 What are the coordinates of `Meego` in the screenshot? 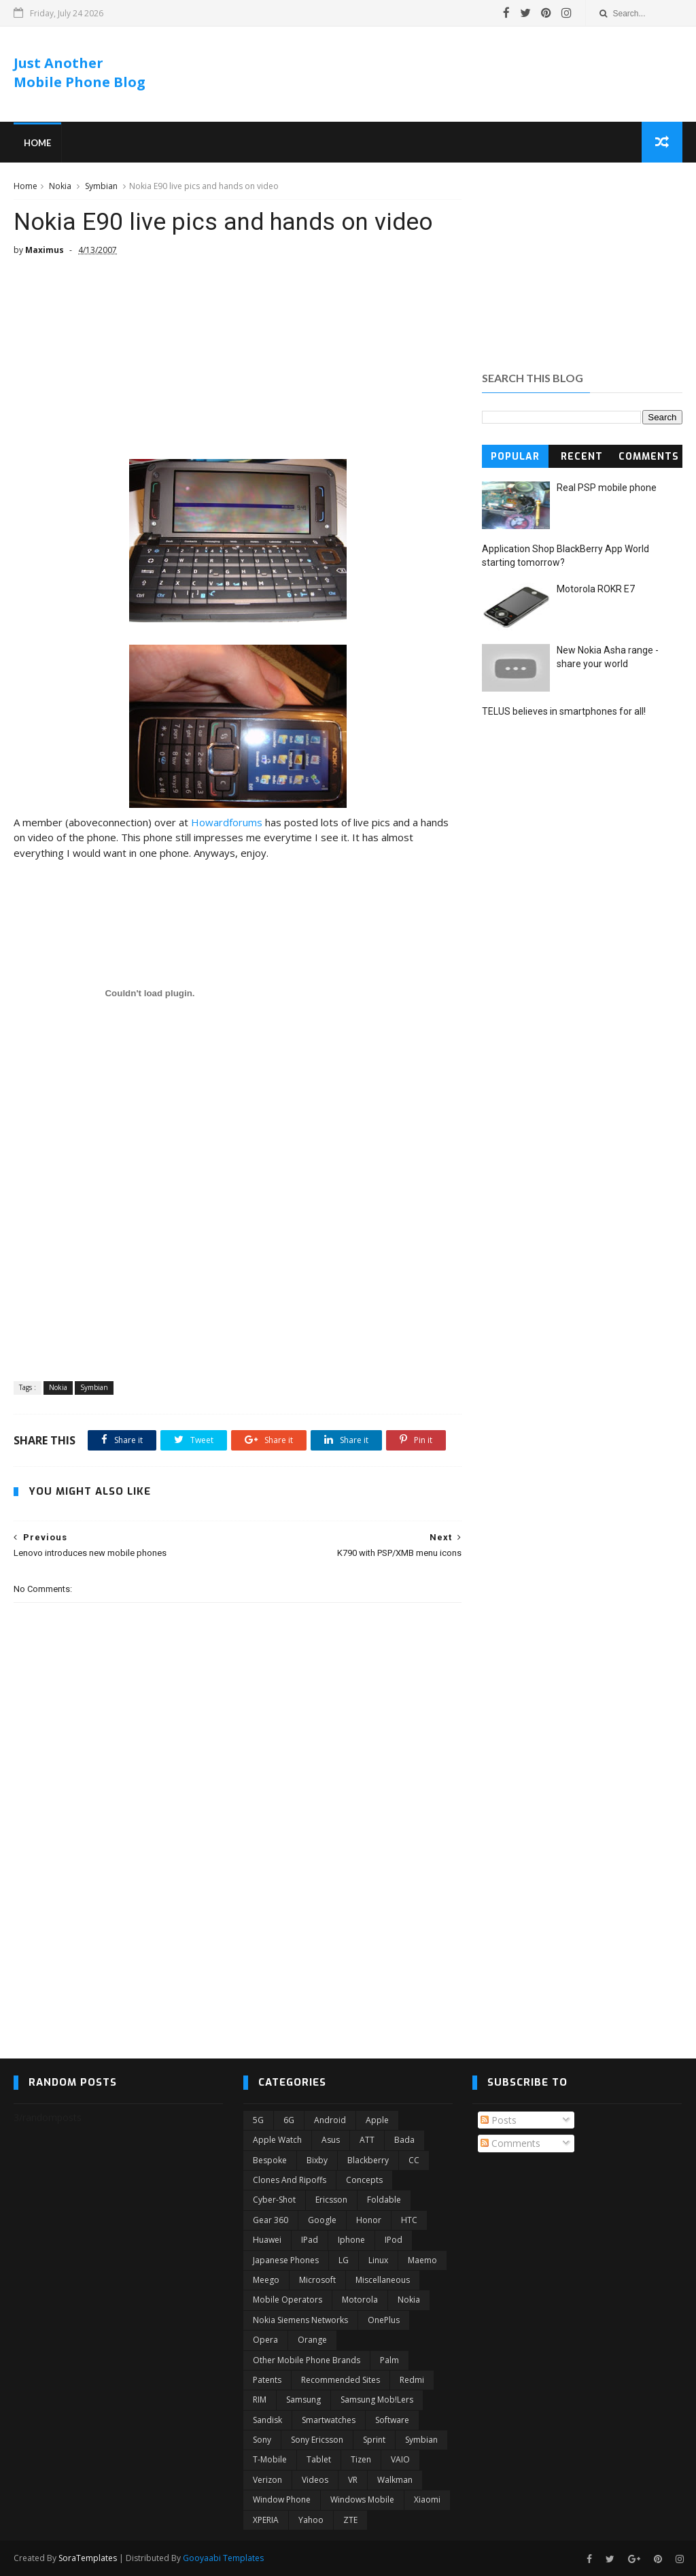 It's located at (266, 2280).